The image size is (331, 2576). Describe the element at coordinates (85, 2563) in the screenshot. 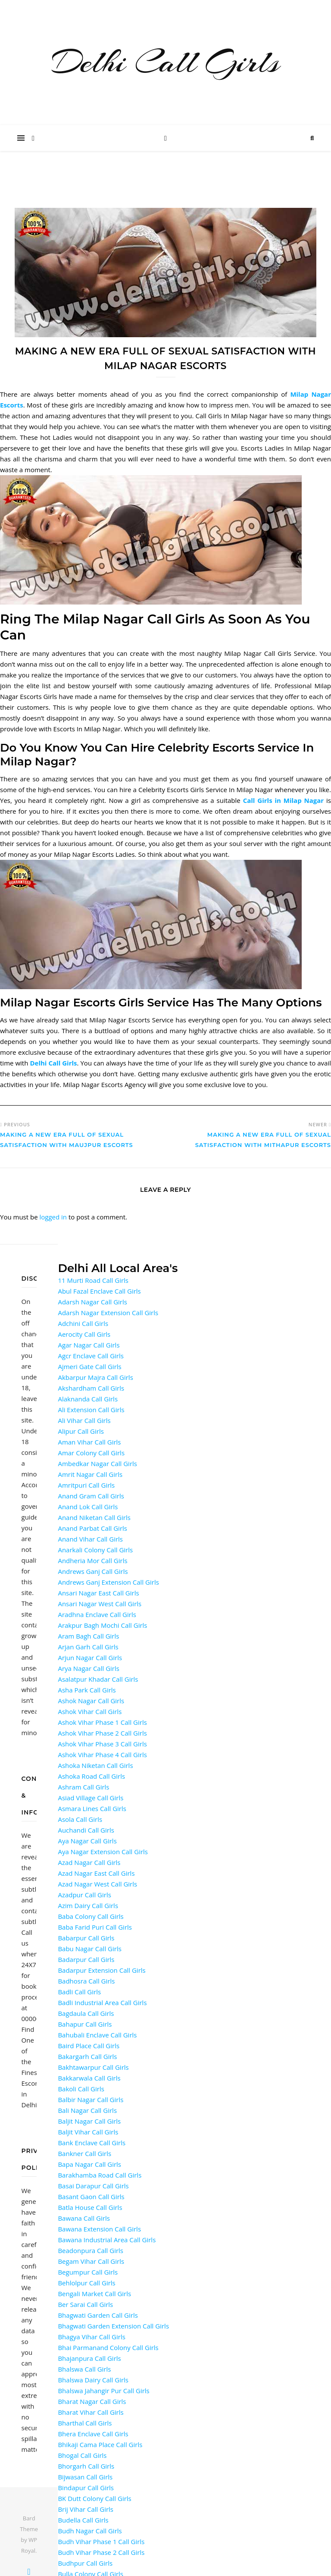

I see `Budhpur Call Girls` at that location.